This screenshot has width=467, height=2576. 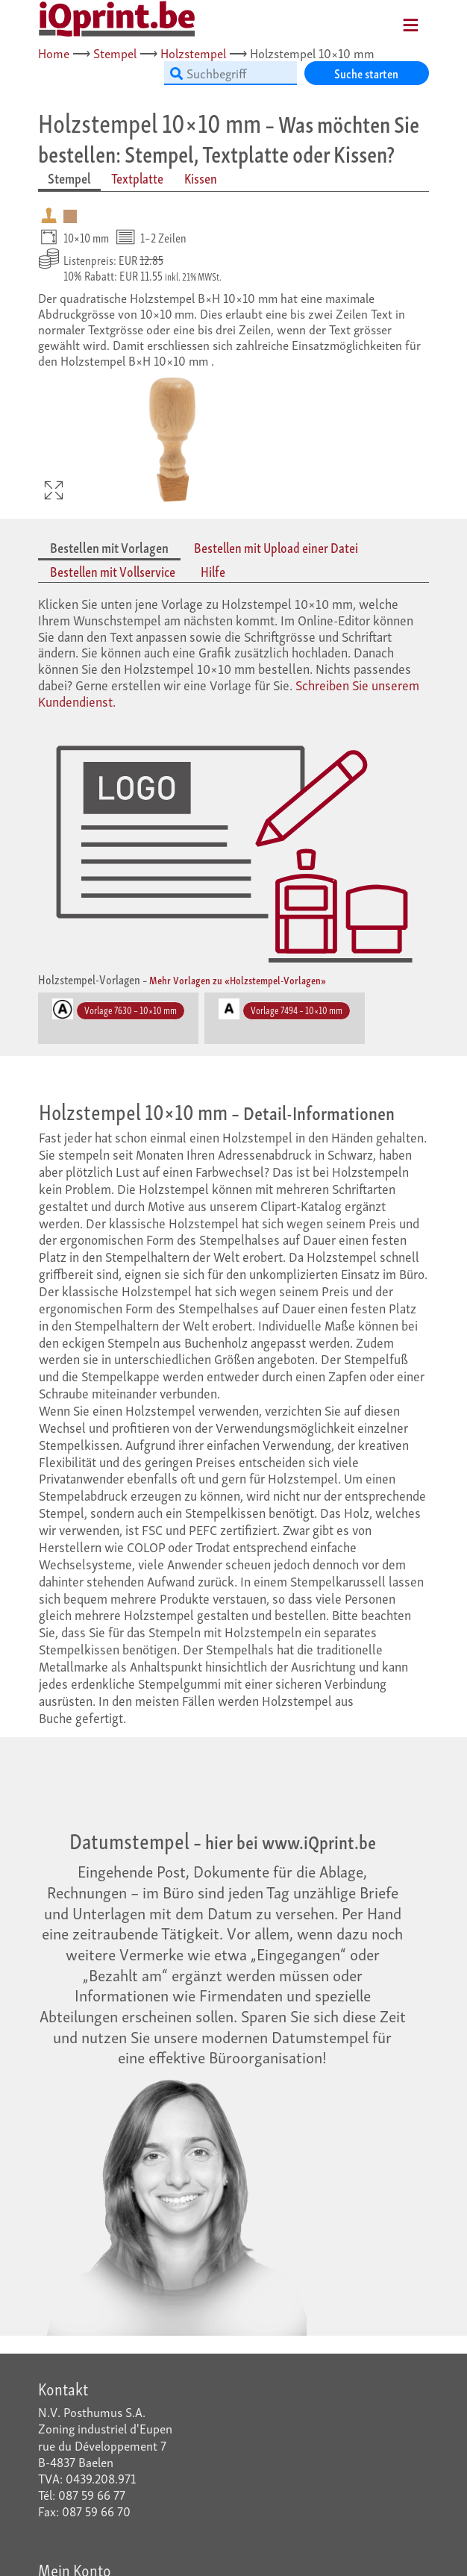 What do you see at coordinates (213, 571) in the screenshot?
I see `Hilfe [tab]` at bounding box center [213, 571].